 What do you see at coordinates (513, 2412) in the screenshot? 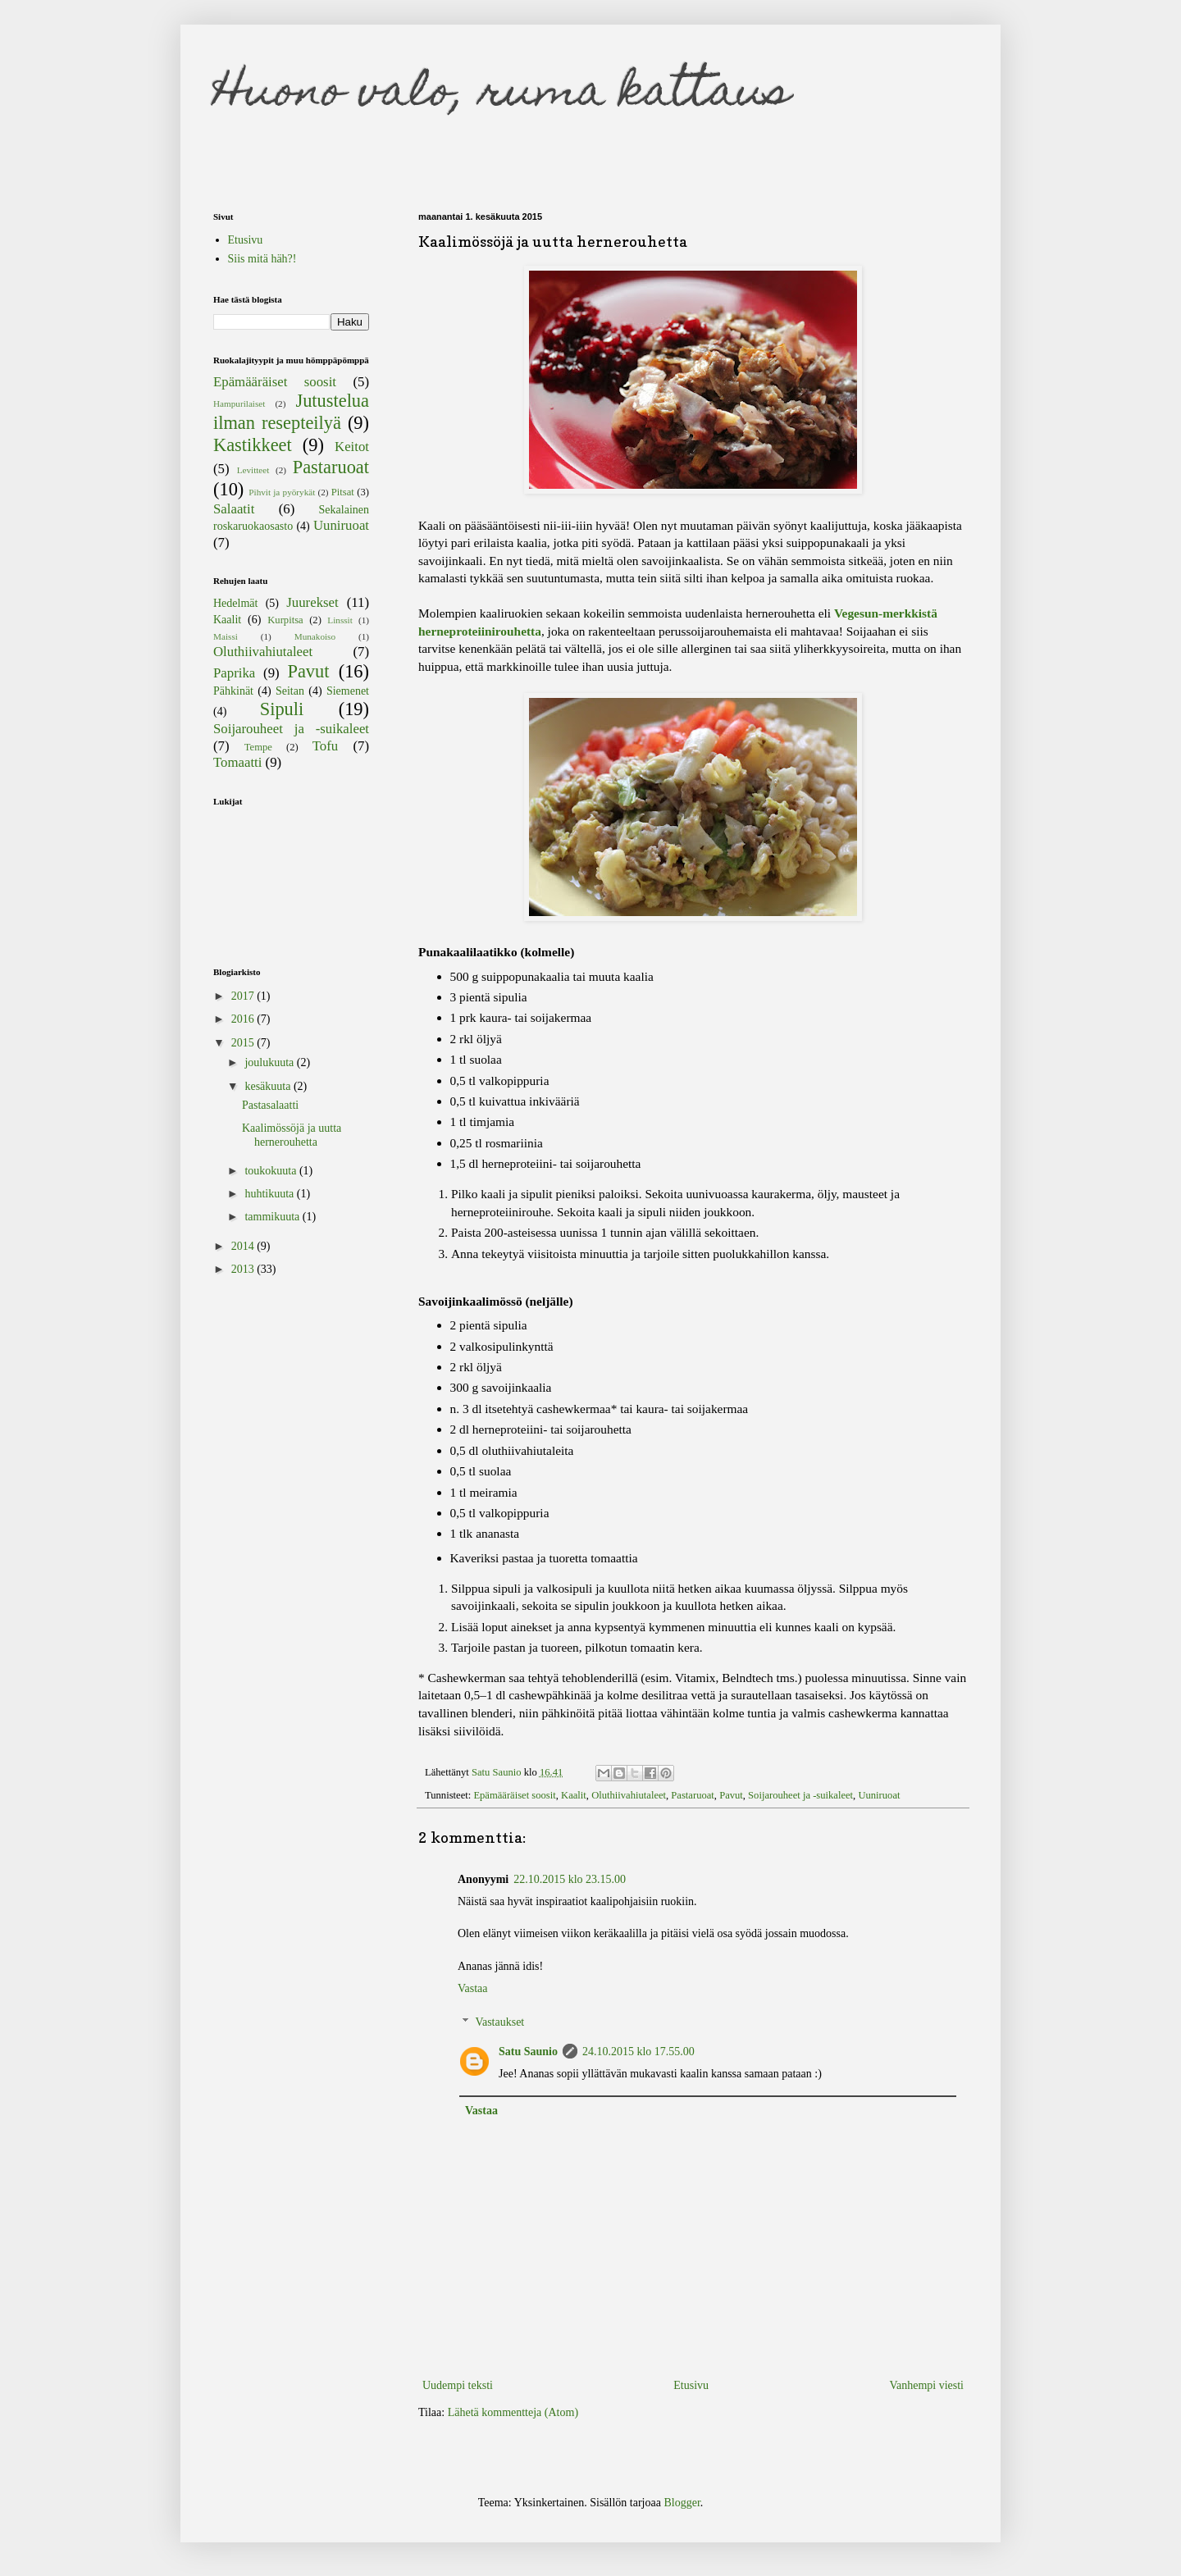
I see `Lähetä kommentteja (Atom)` at bounding box center [513, 2412].